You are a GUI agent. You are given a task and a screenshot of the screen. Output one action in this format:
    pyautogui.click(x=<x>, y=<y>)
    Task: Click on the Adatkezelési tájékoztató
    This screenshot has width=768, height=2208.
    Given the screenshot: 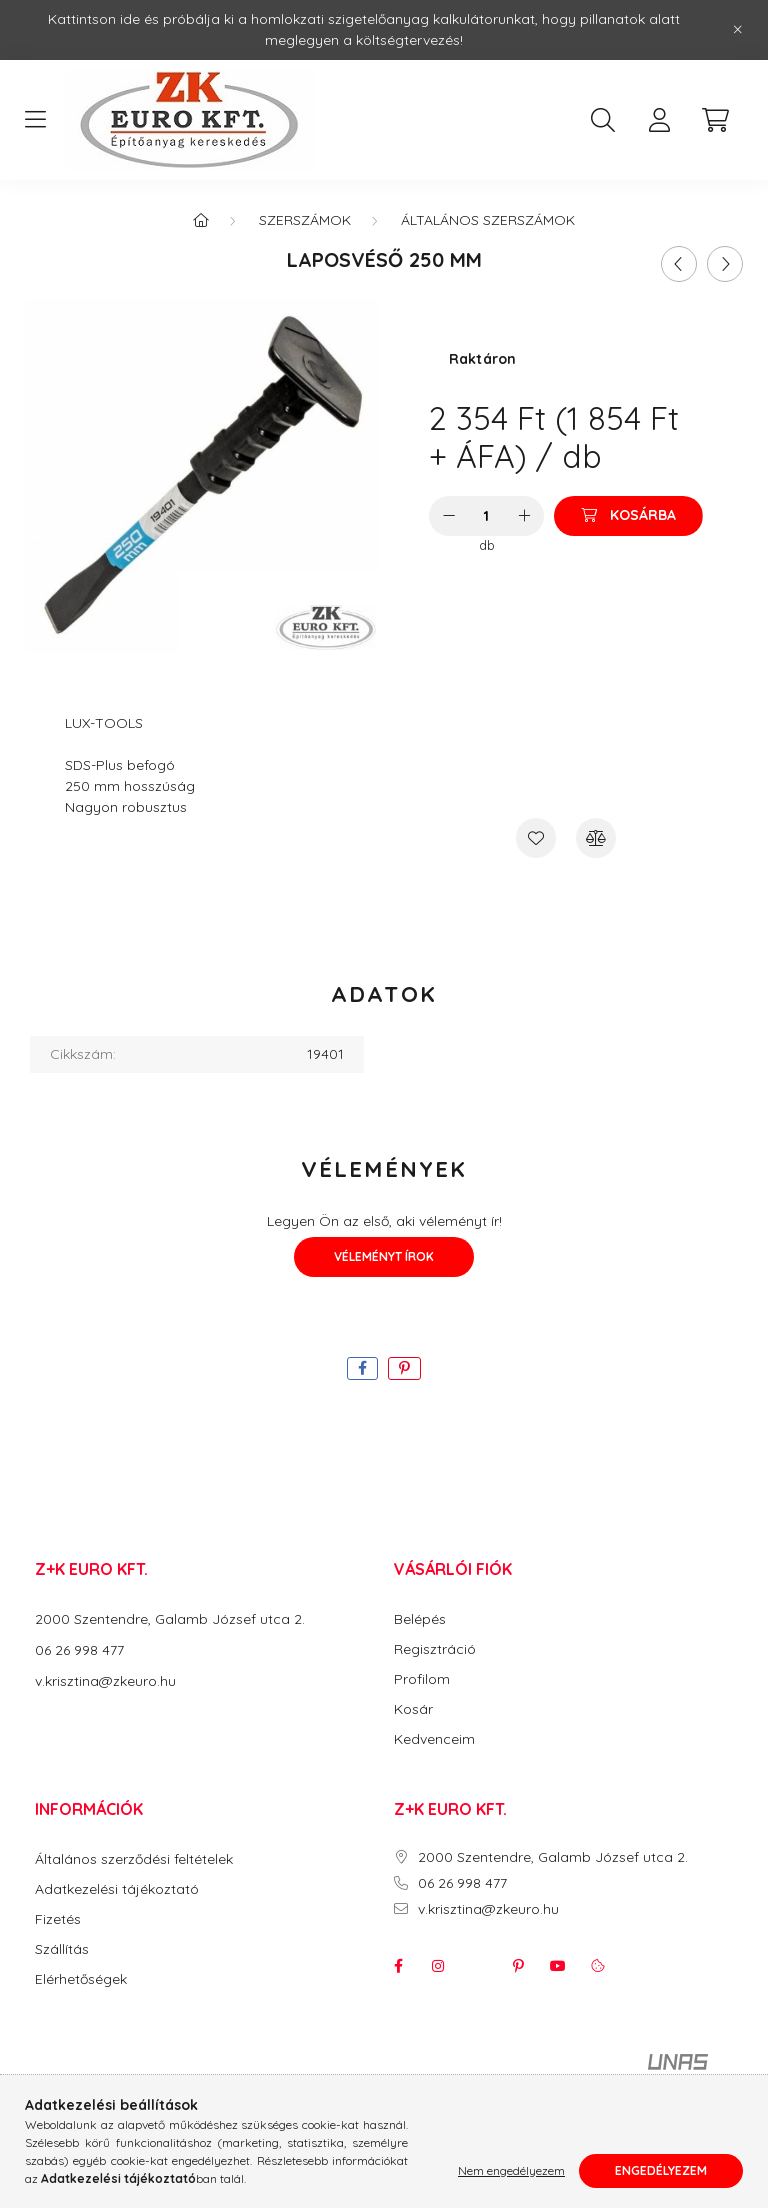 What is the action you would take?
    pyautogui.click(x=117, y=1889)
    